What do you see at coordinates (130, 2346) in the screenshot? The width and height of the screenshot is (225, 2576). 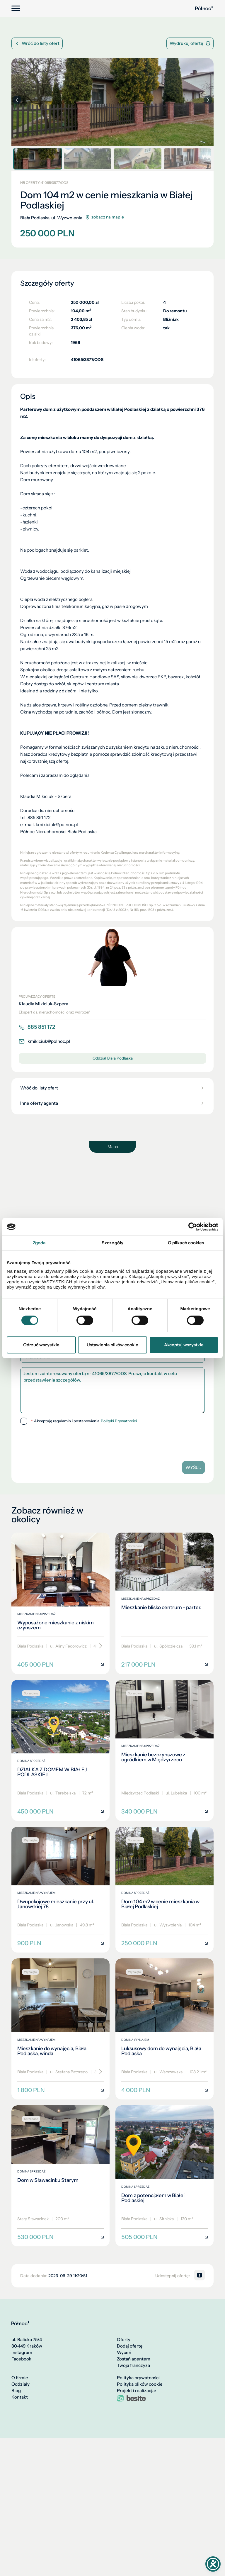 I see `Dodaj ofertę` at bounding box center [130, 2346].